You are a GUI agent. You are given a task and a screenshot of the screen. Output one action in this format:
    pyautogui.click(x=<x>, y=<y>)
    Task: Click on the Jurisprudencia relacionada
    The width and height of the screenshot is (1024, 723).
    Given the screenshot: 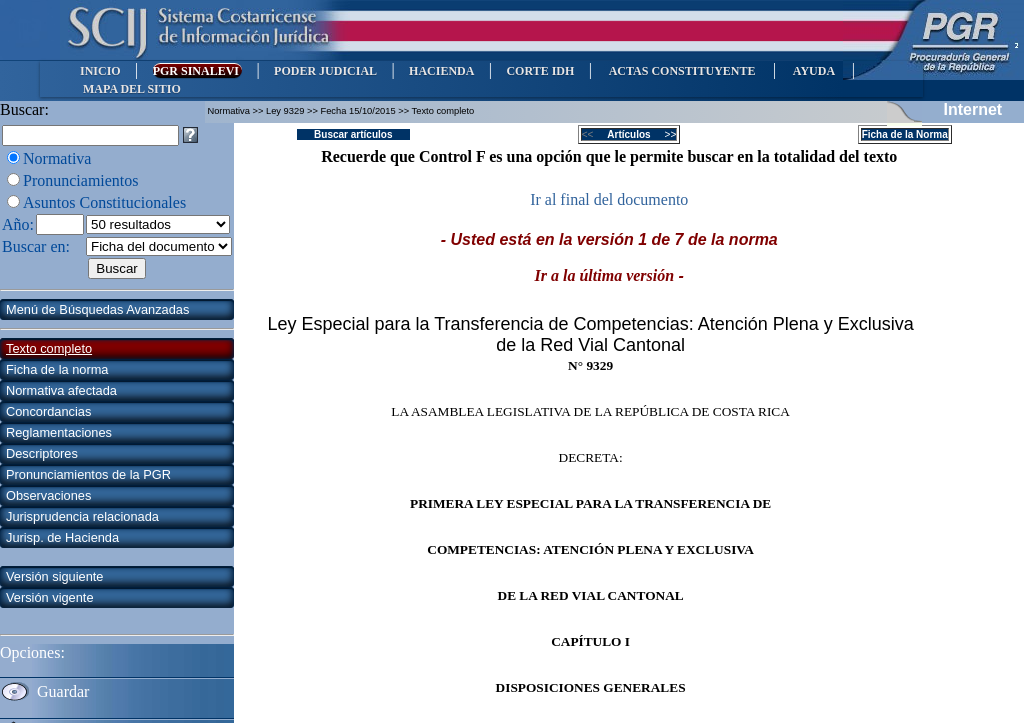 What is the action you would take?
    pyautogui.click(x=82, y=516)
    